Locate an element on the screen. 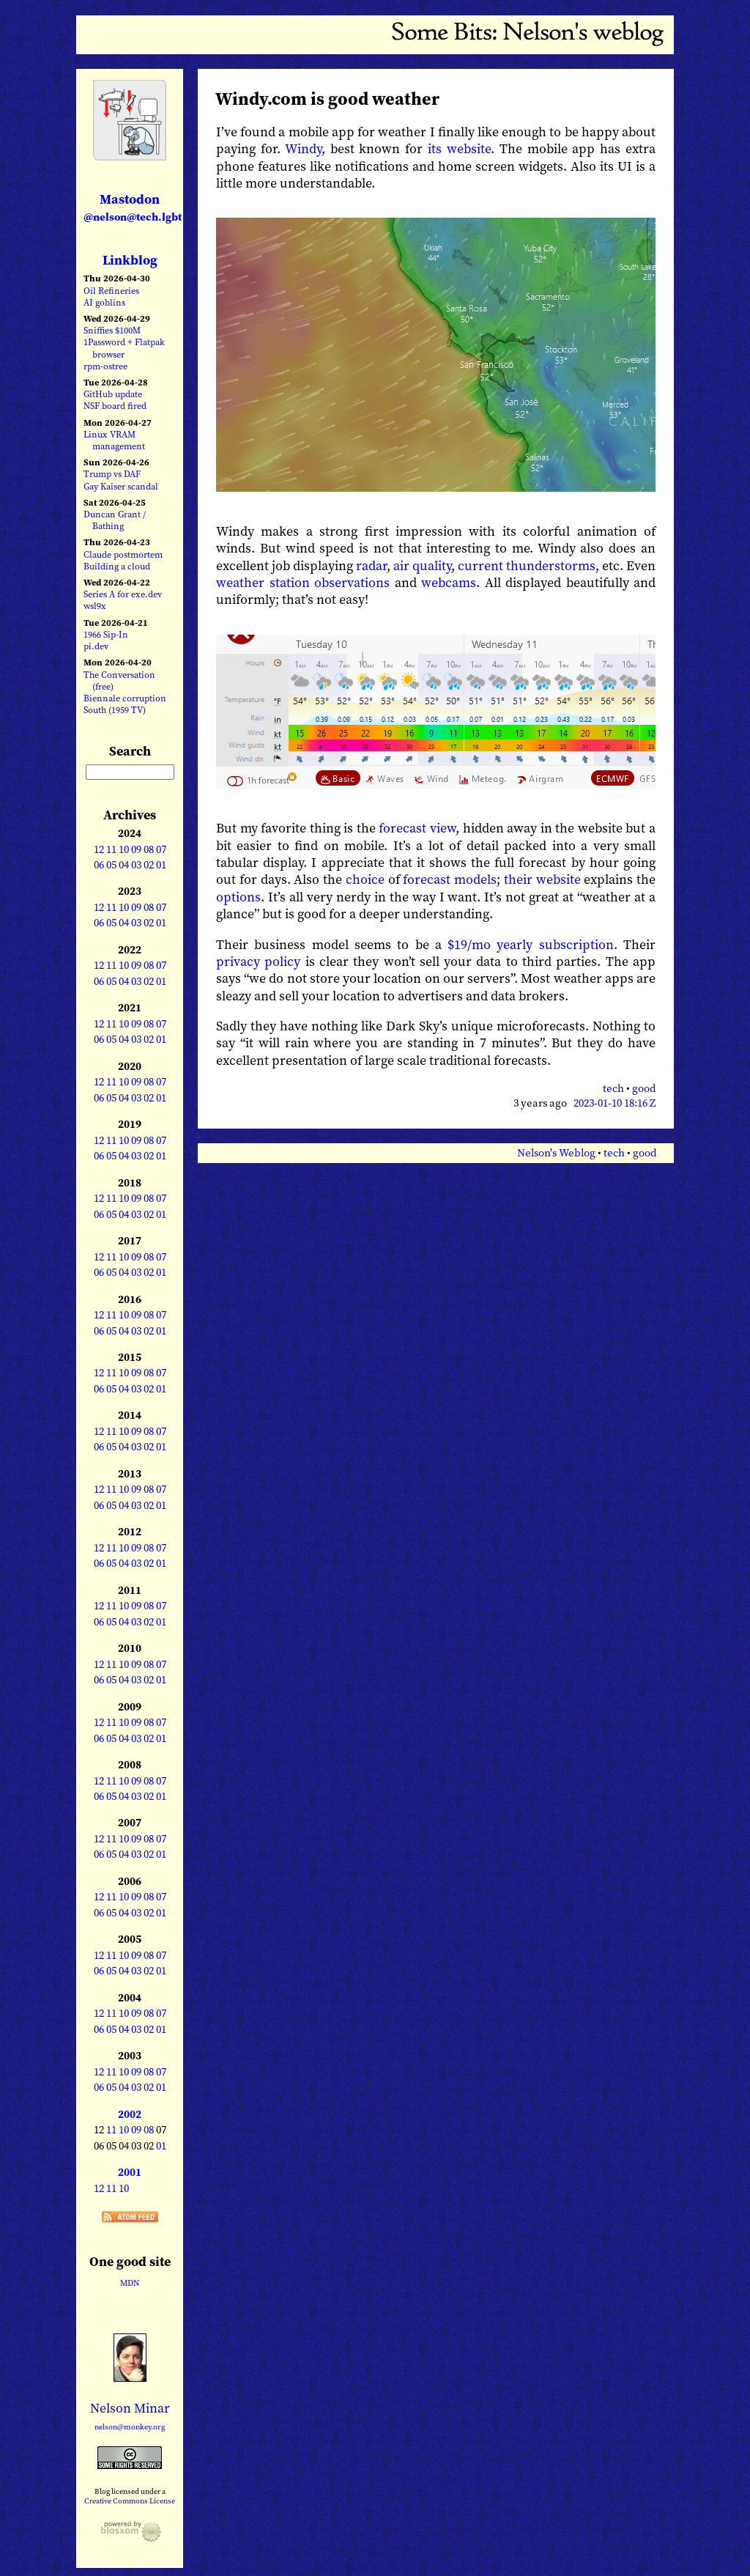 Image resolution: width=750 pixels, height=2576 pixels. Duncan Grant / Bathing is located at coordinates (114, 520).